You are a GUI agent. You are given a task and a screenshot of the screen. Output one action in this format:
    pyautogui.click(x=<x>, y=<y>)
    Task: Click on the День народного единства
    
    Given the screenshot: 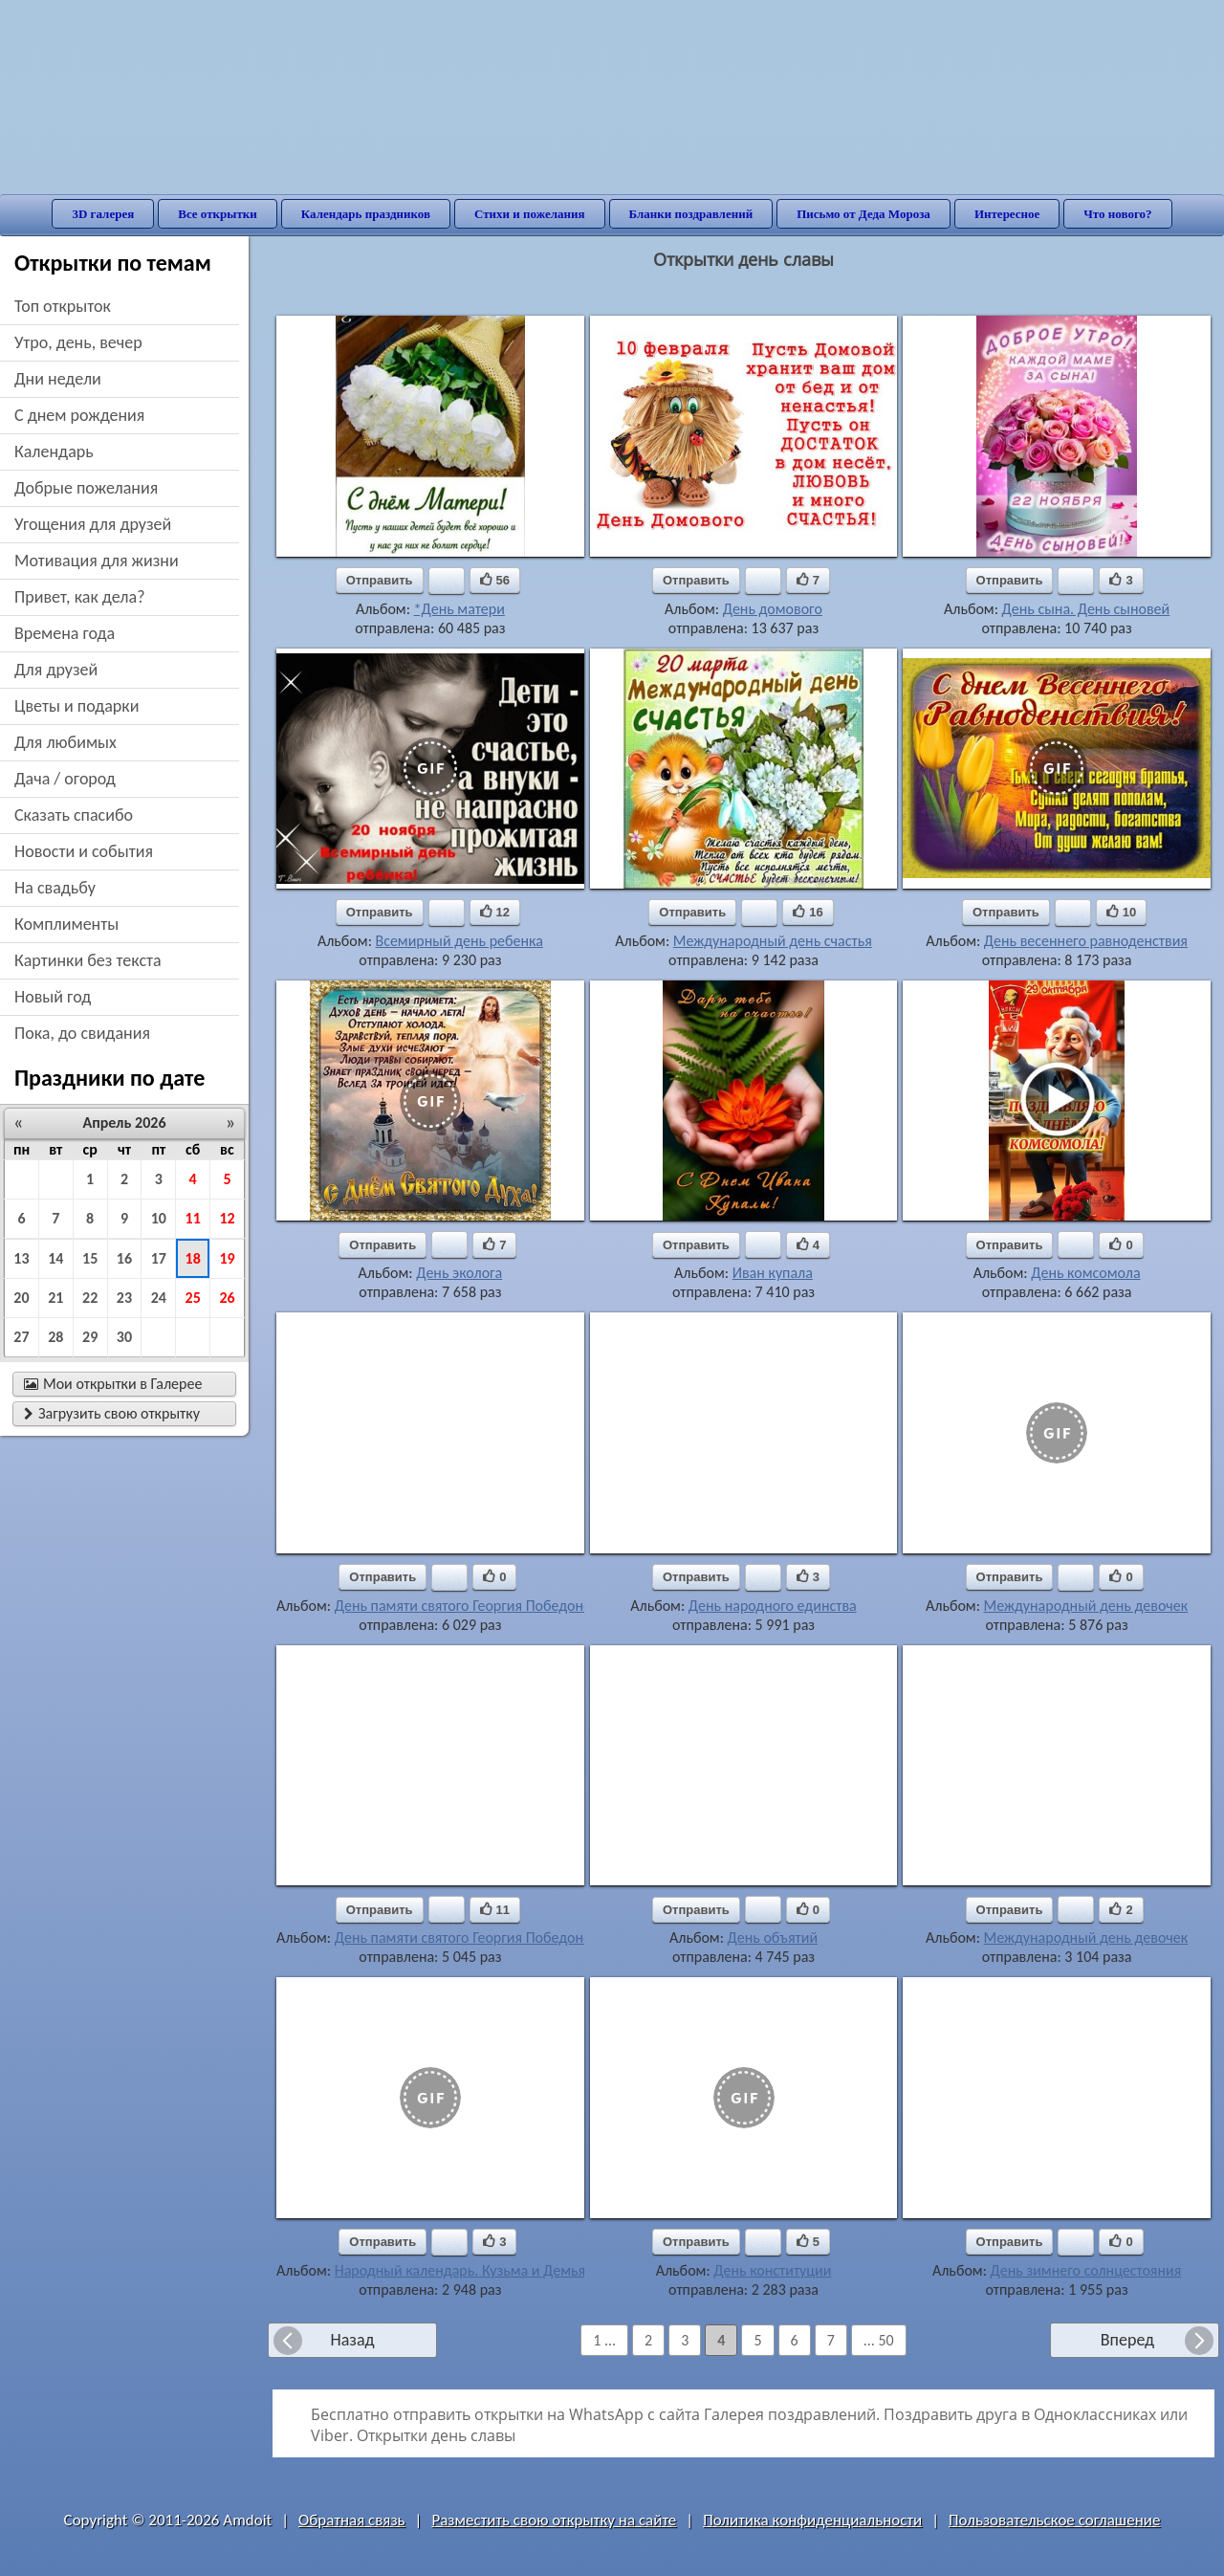 What is the action you would take?
    pyautogui.click(x=772, y=1605)
    